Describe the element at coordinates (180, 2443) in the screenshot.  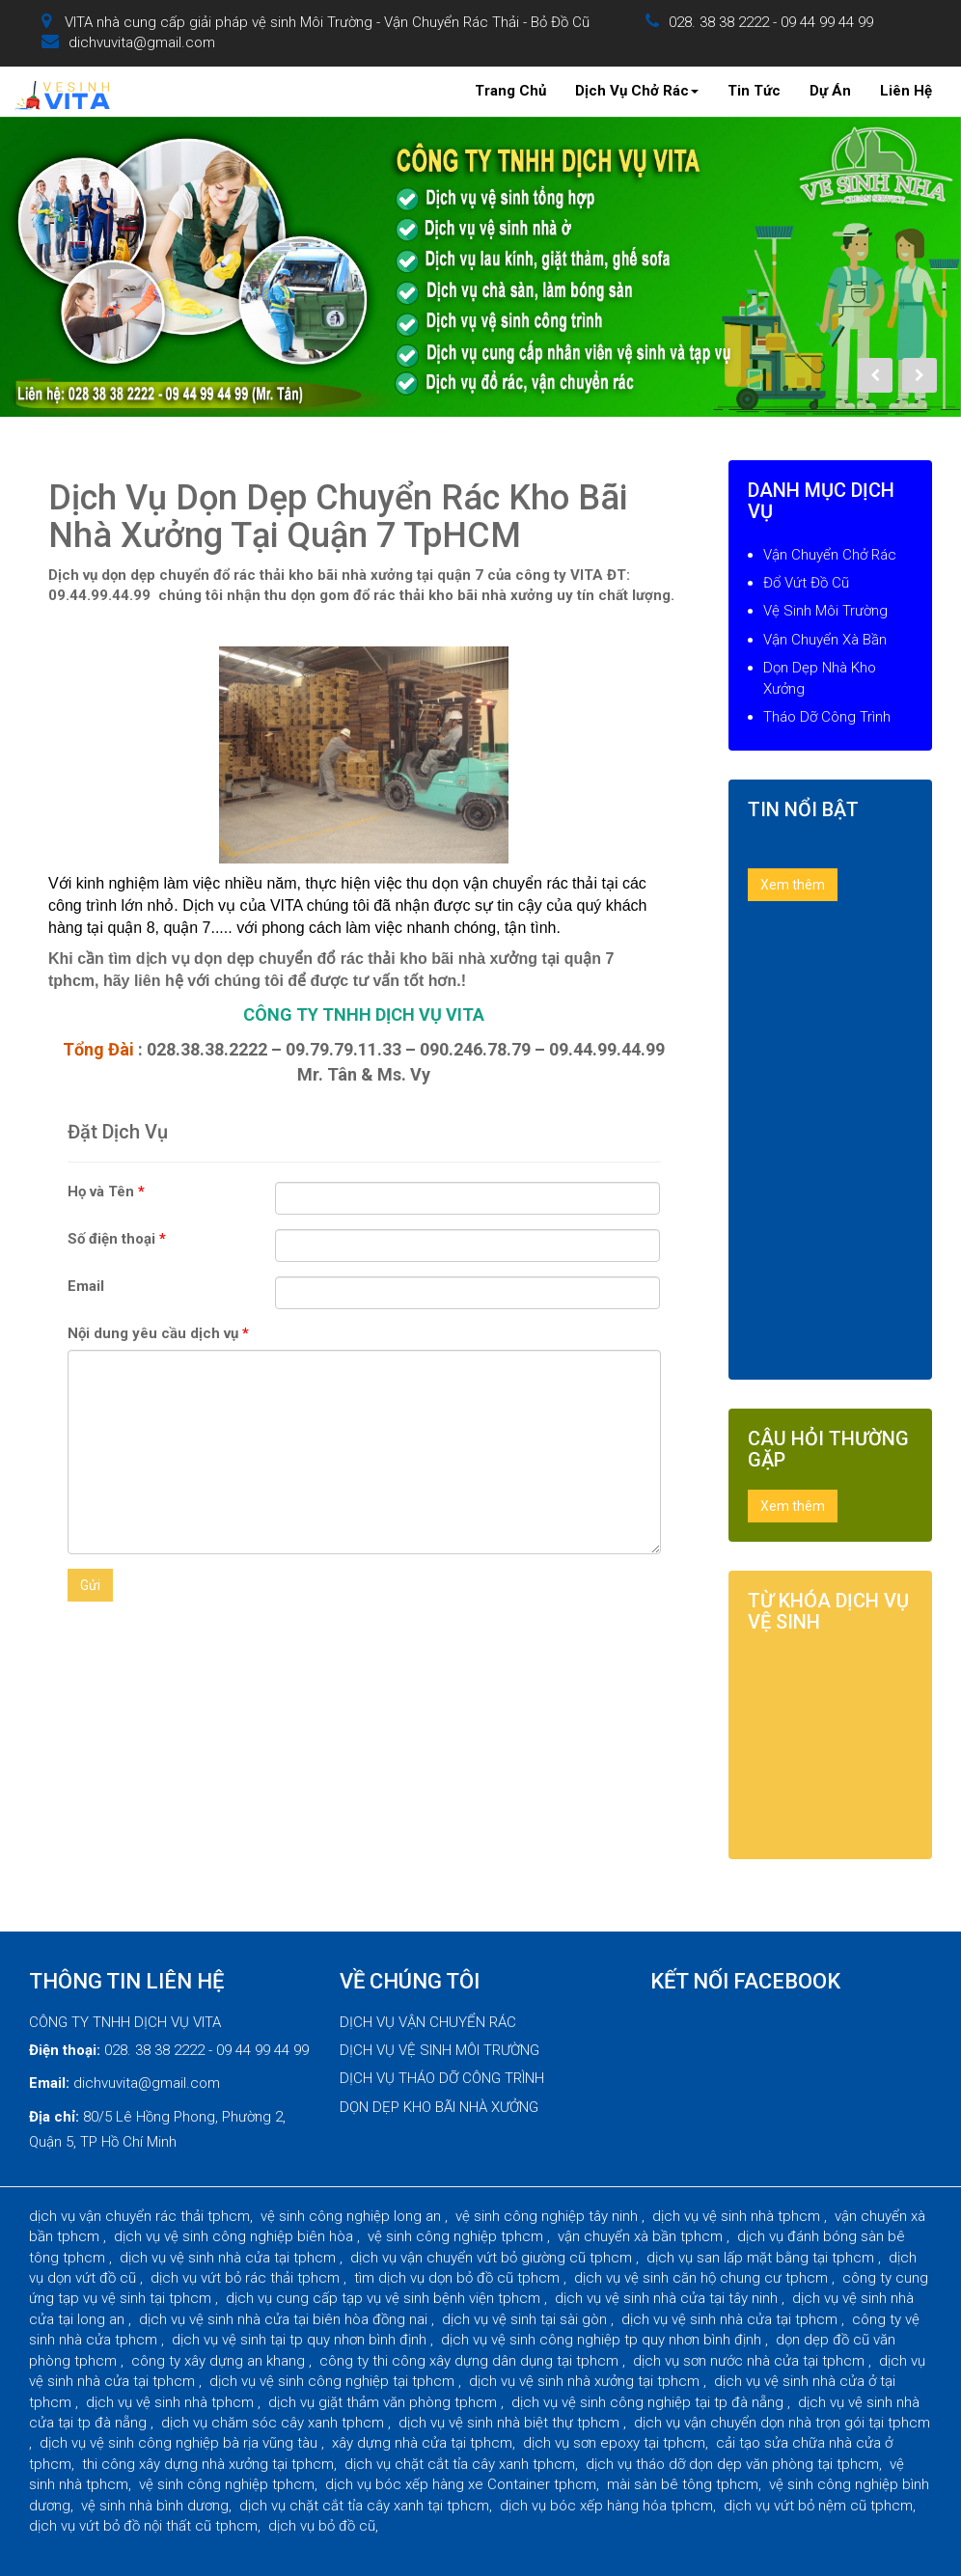
I see `dịch vụ vệ sinh công nghiệp bà rịa vũng tàu` at that location.